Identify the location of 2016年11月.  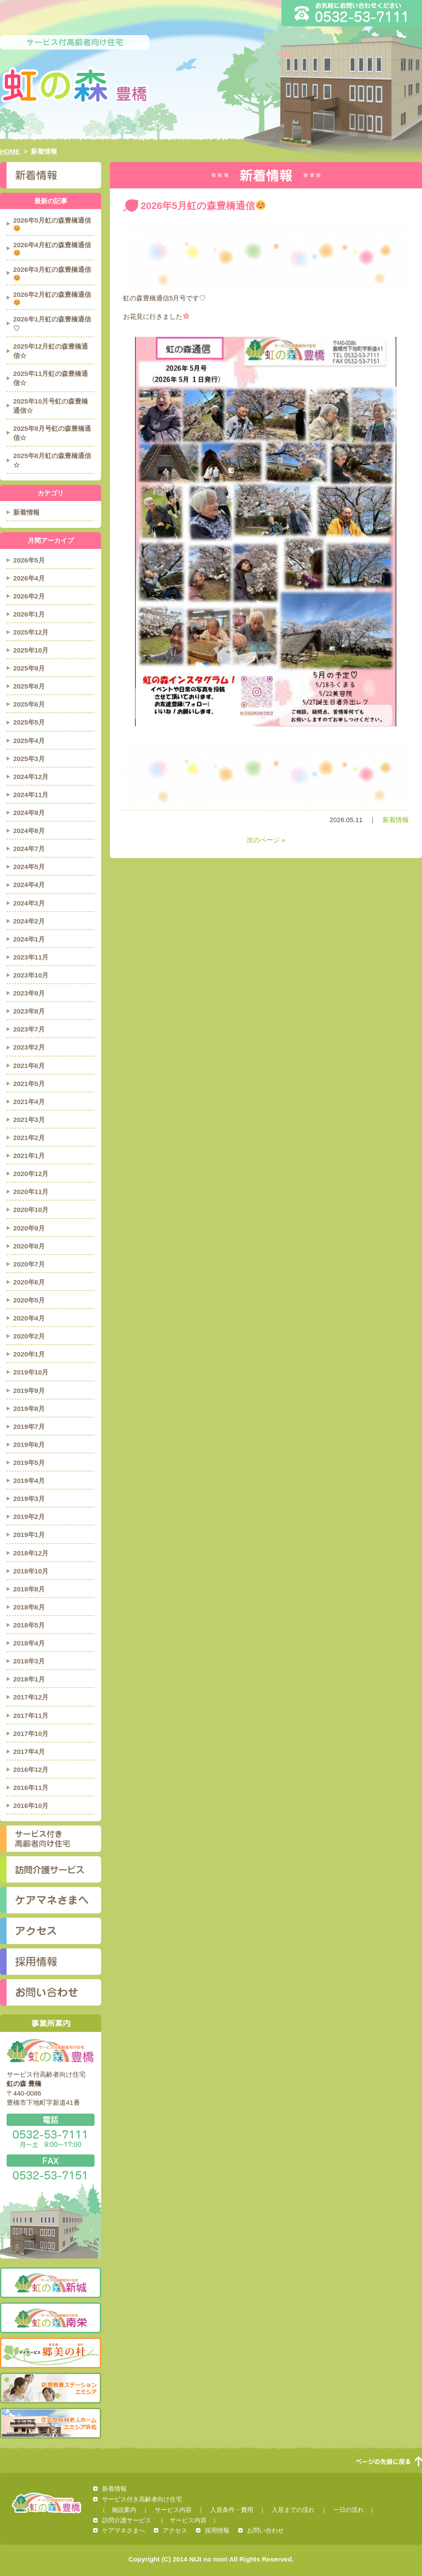
(30, 1787).